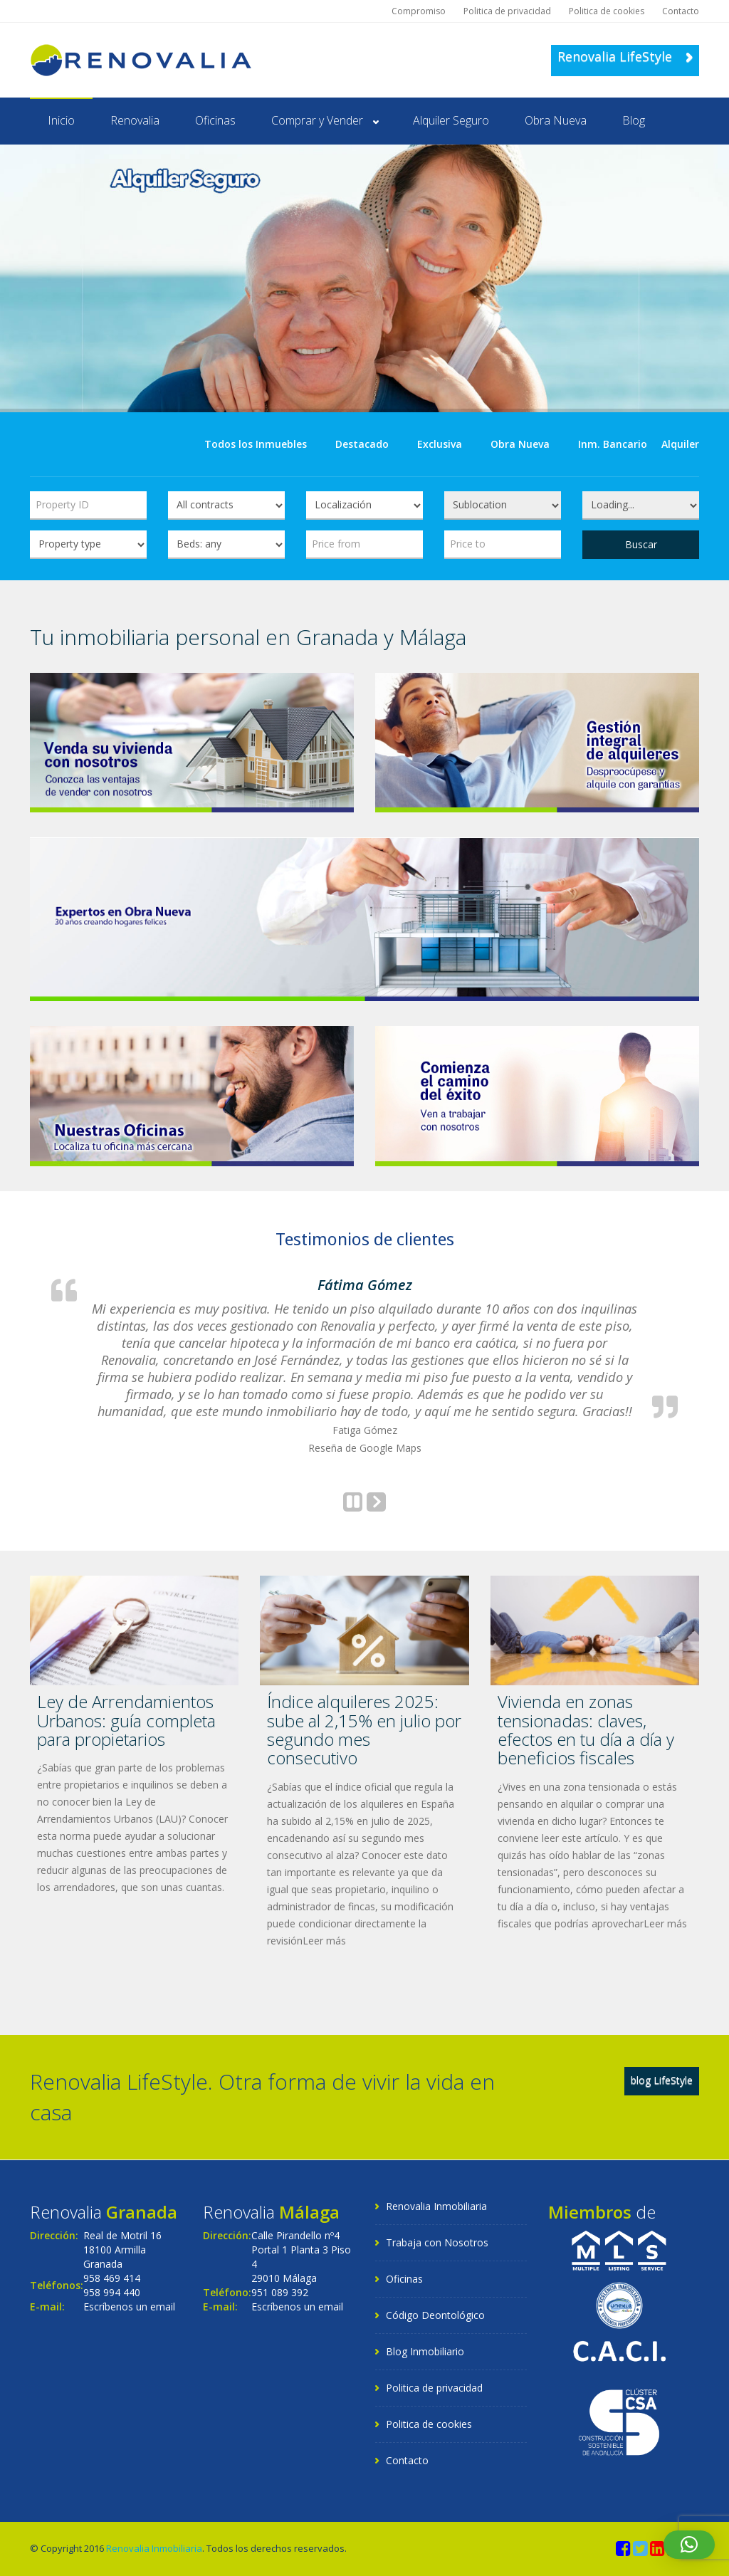 The width and height of the screenshot is (729, 2576). What do you see at coordinates (419, 11) in the screenshot?
I see `Compromiso` at bounding box center [419, 11].